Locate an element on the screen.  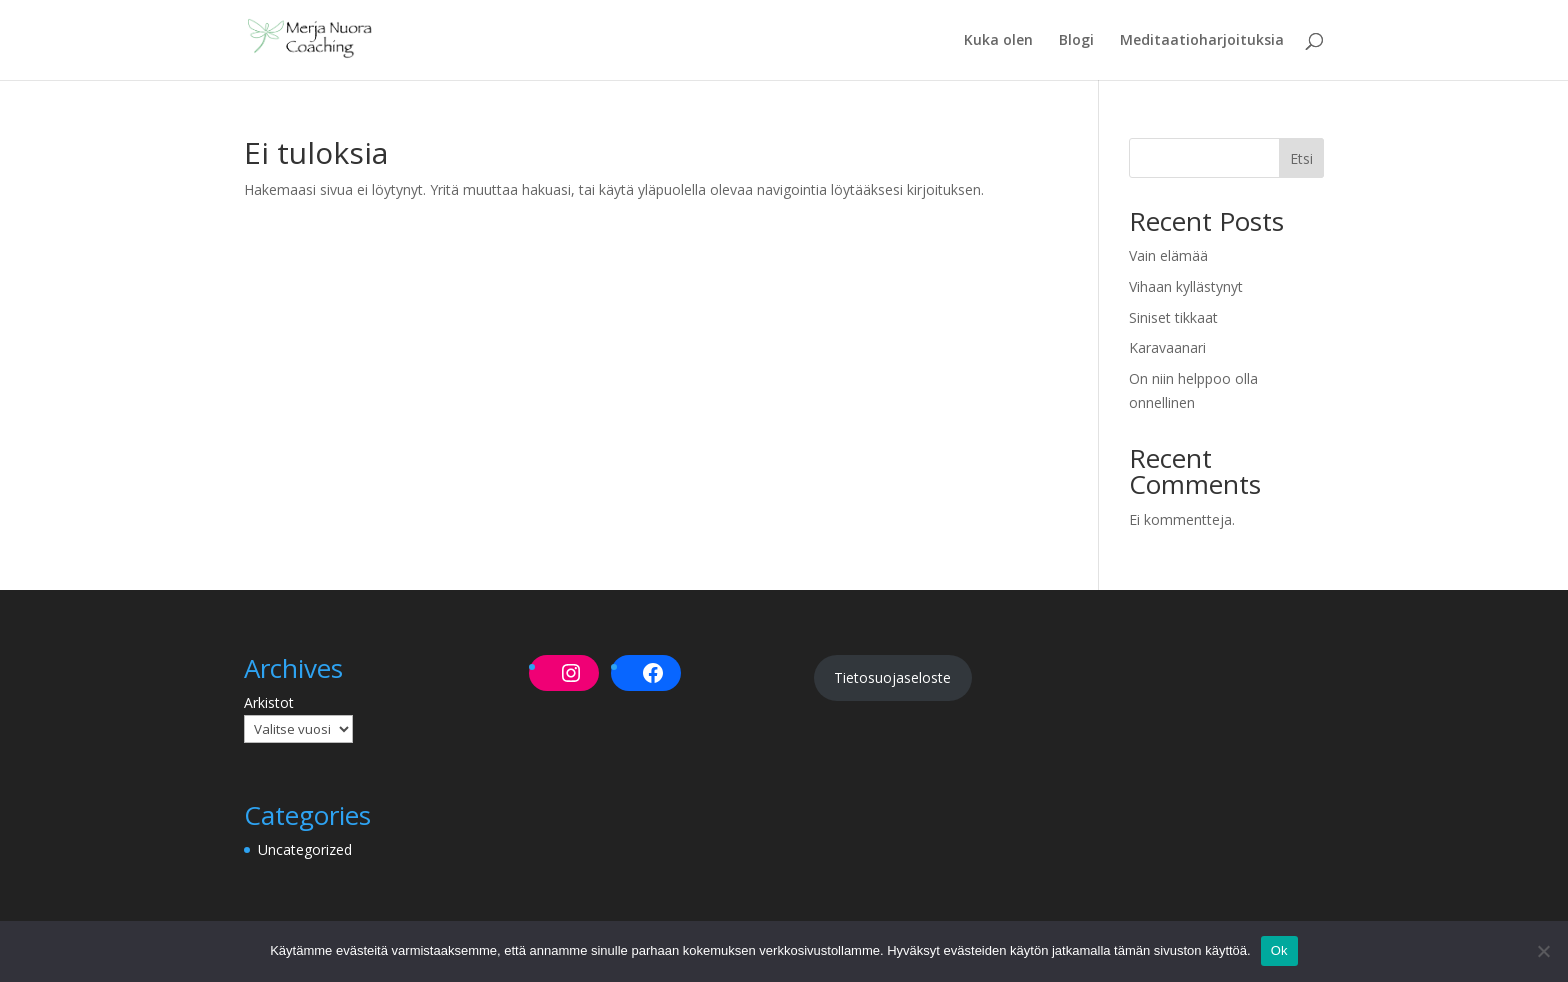
Ok is located at coordinates (1279, 950).